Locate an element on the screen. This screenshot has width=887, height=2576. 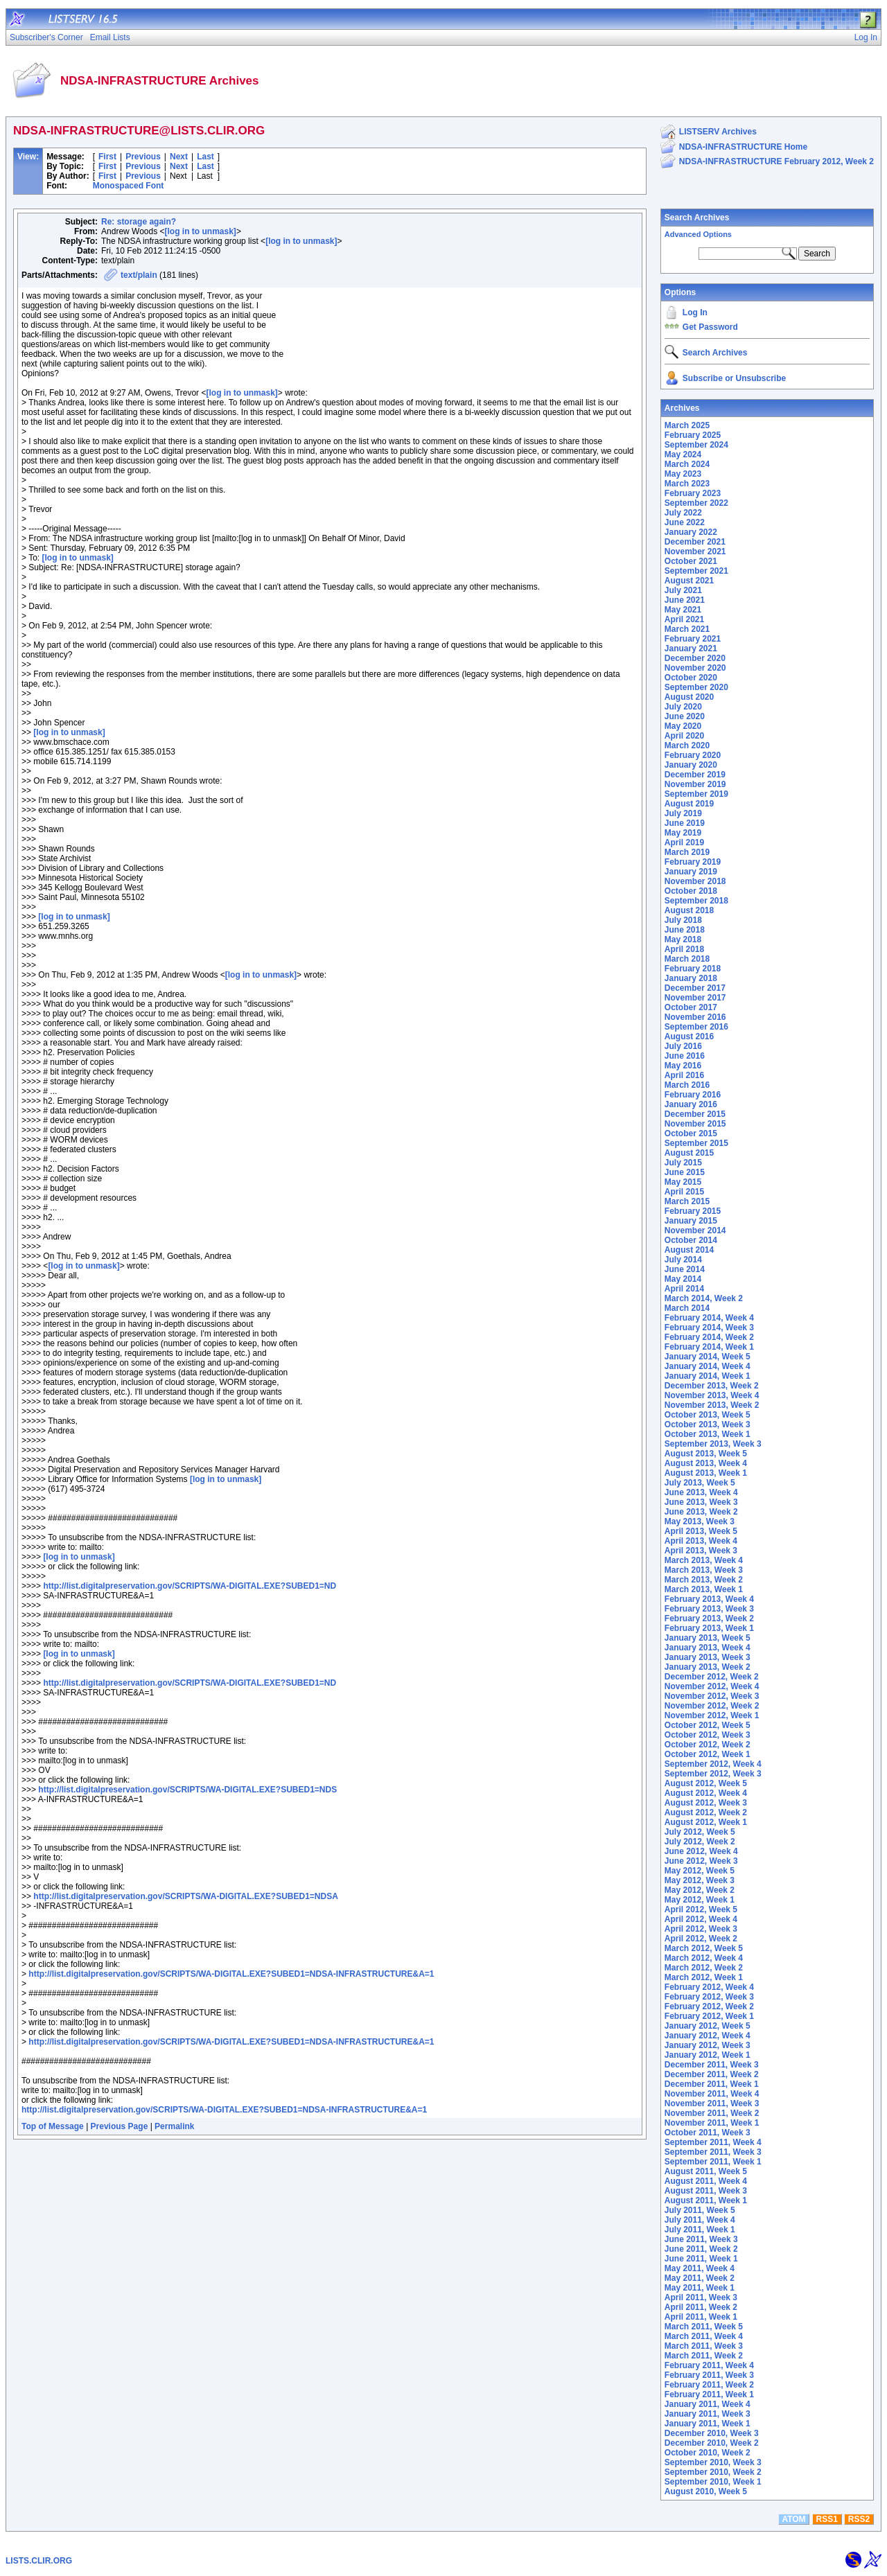
LISTS.CLIR.ORG is located at coordinates (39, 2561).